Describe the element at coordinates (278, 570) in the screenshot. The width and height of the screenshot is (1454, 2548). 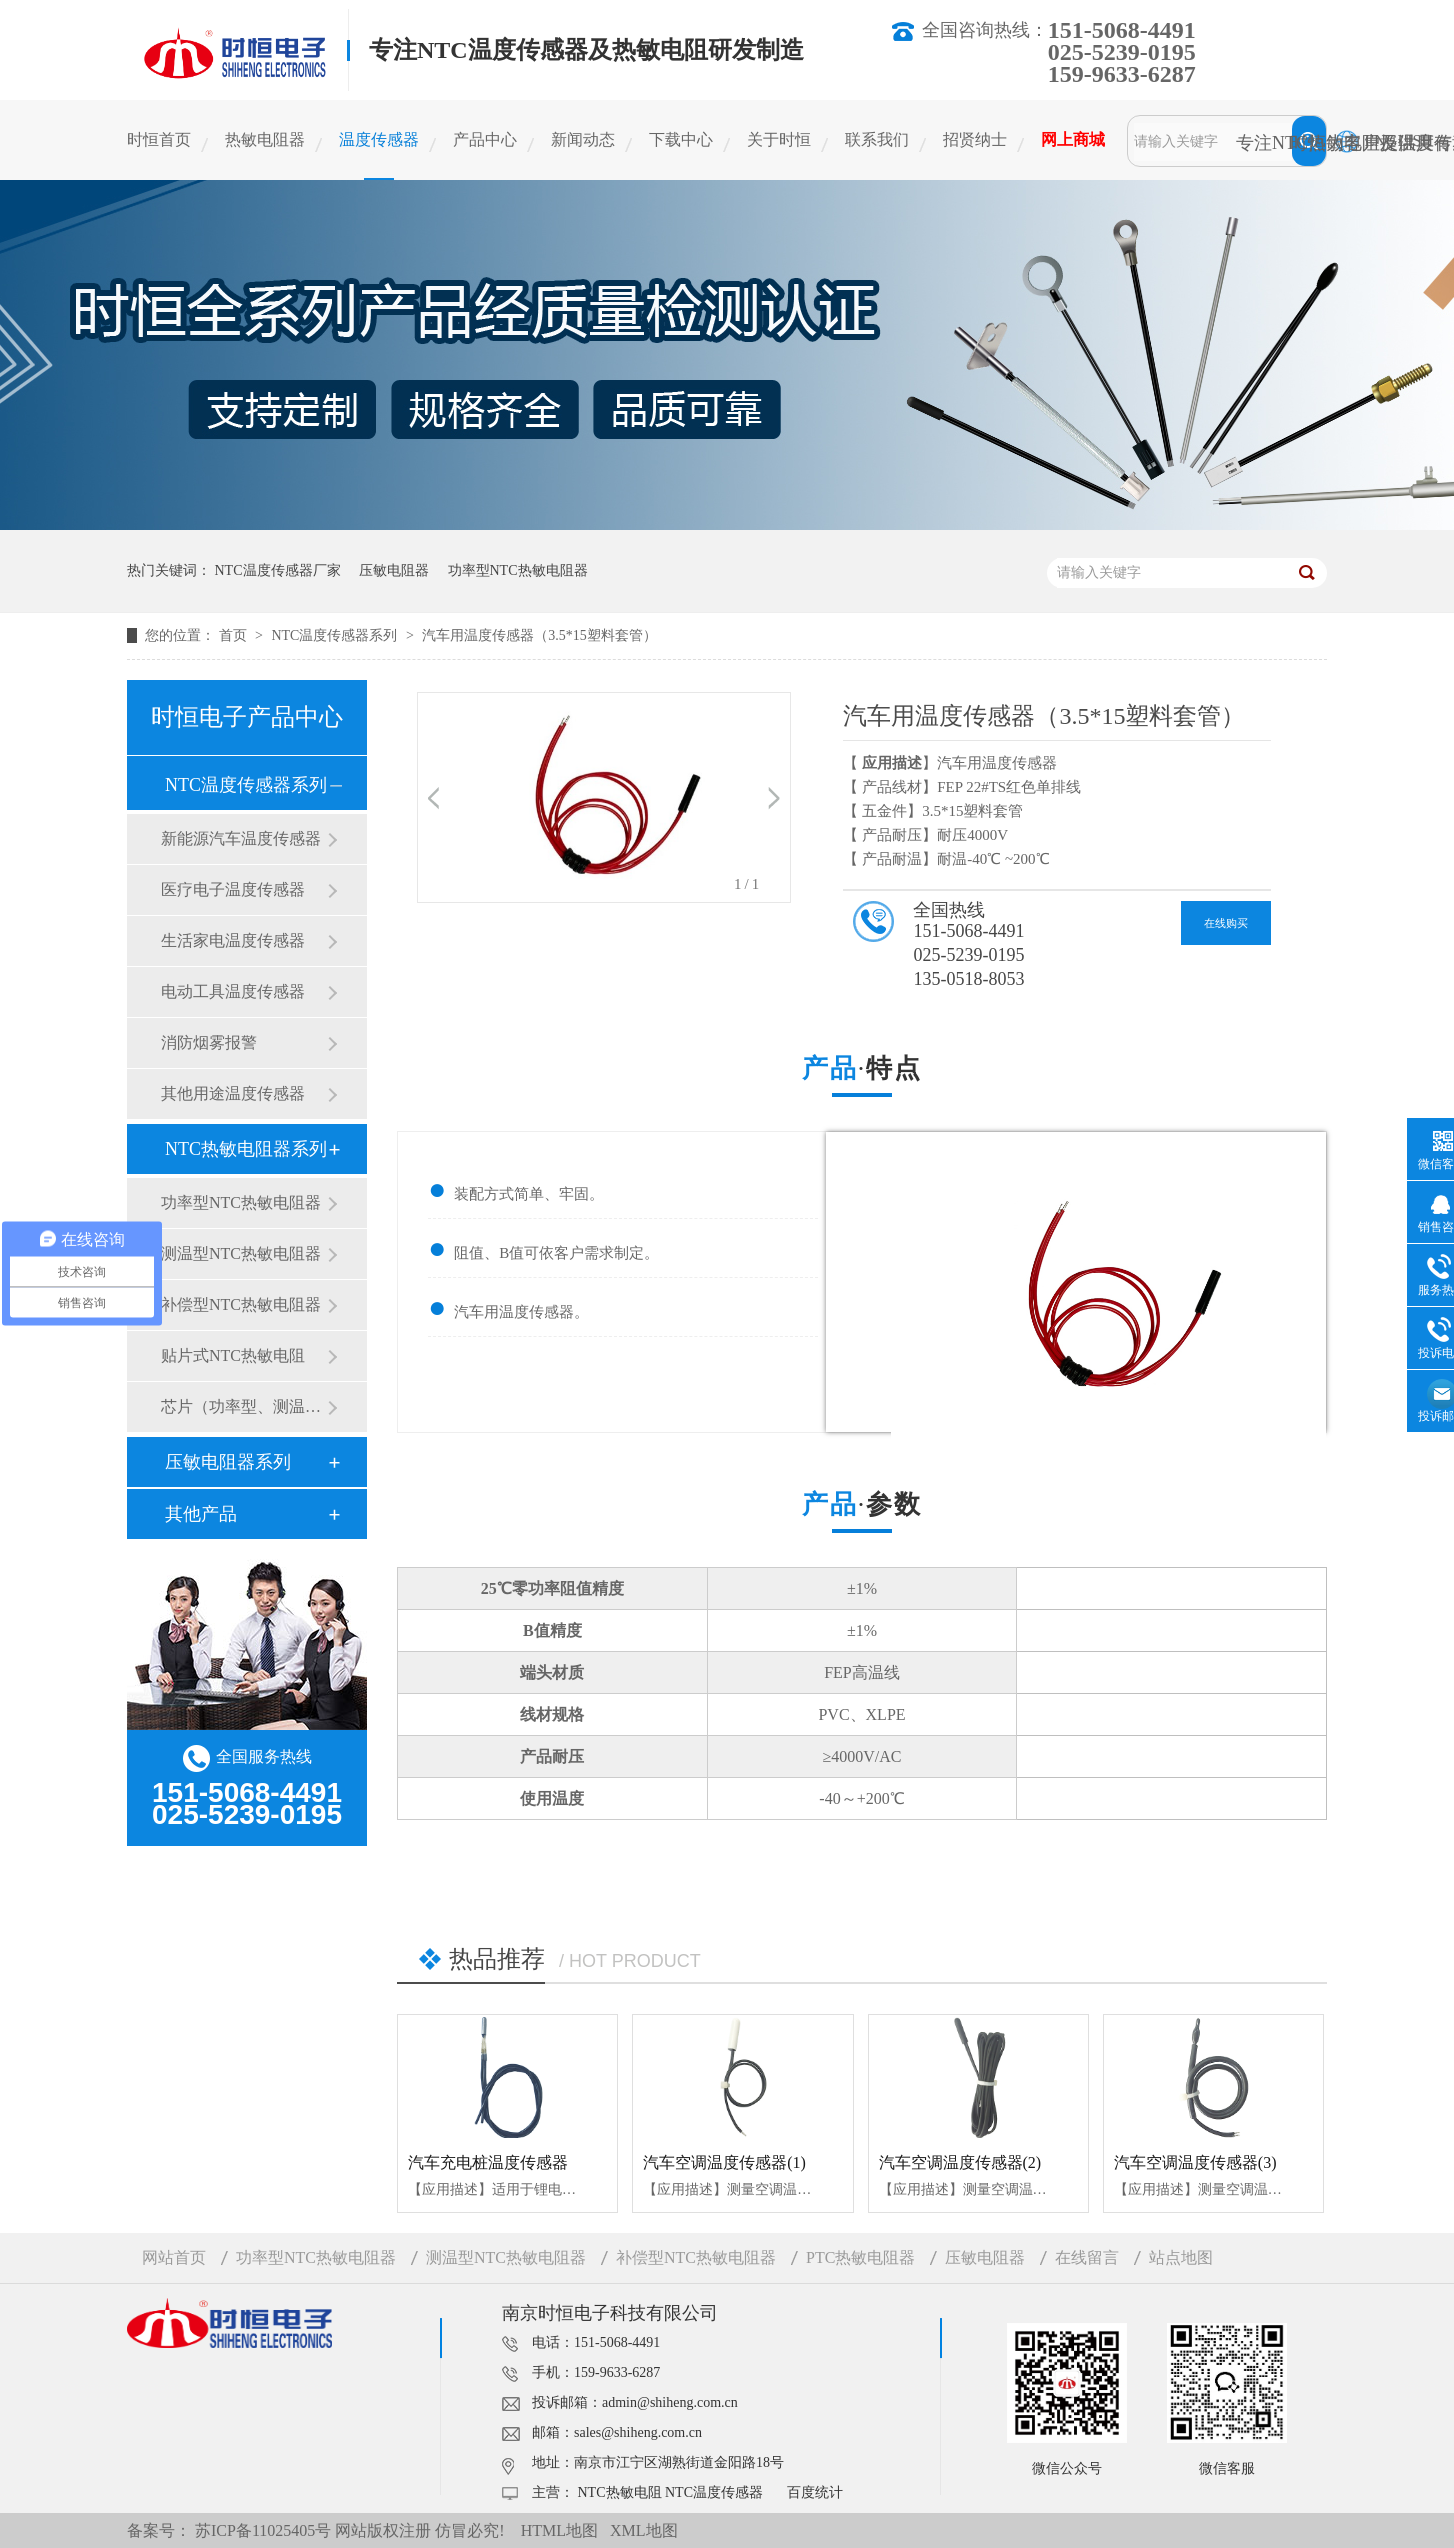
I see `NTC温度传感器厂家` at that location.